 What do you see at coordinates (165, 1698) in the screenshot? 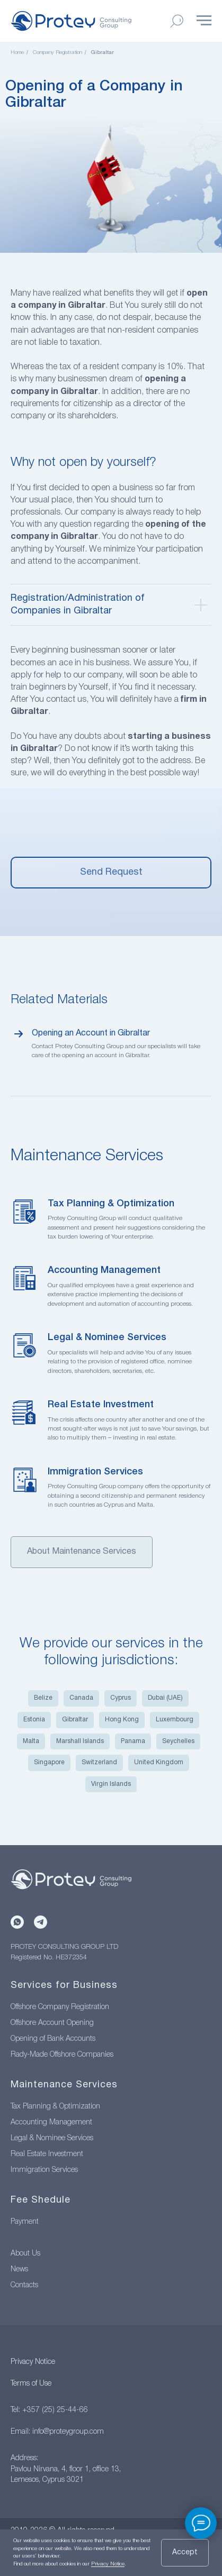
I see `Dubai (UAE)` at bounding box center [165, 1698].